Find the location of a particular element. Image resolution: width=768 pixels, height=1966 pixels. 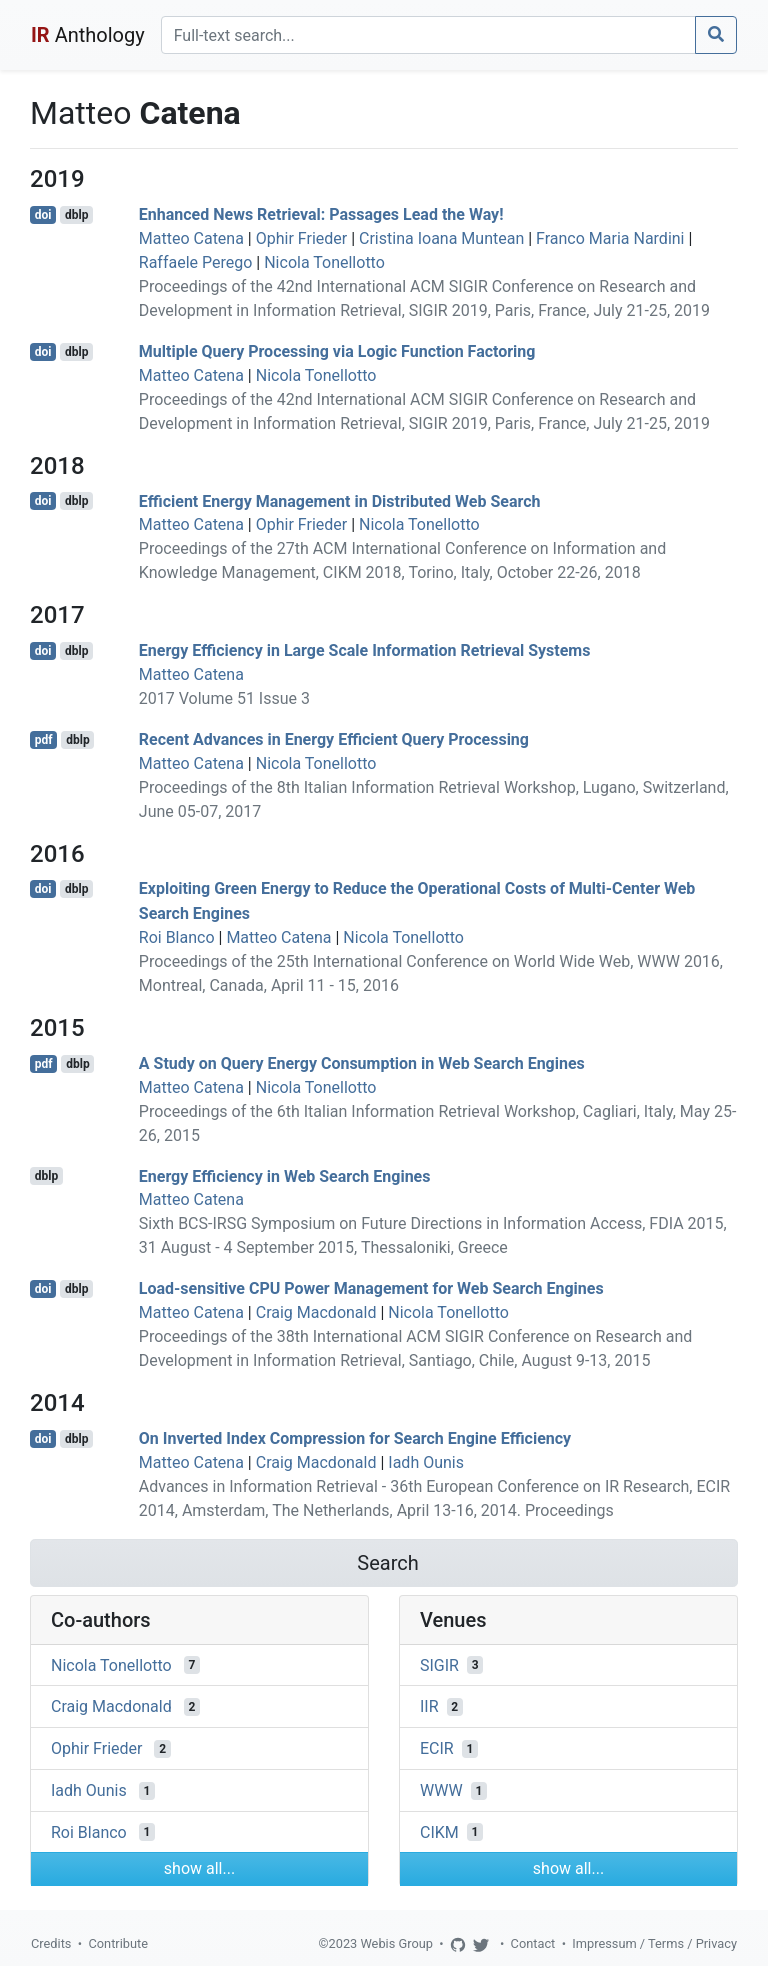

Contact is located at coordinates (533, 1943).